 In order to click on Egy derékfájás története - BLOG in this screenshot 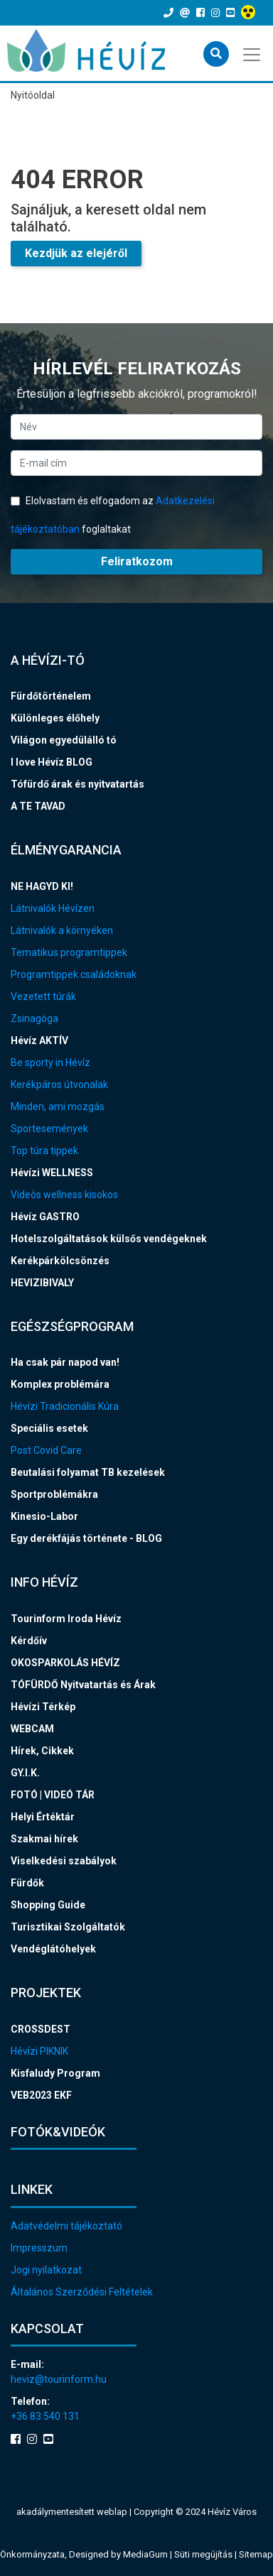, I will do `click(86, 1538)`.